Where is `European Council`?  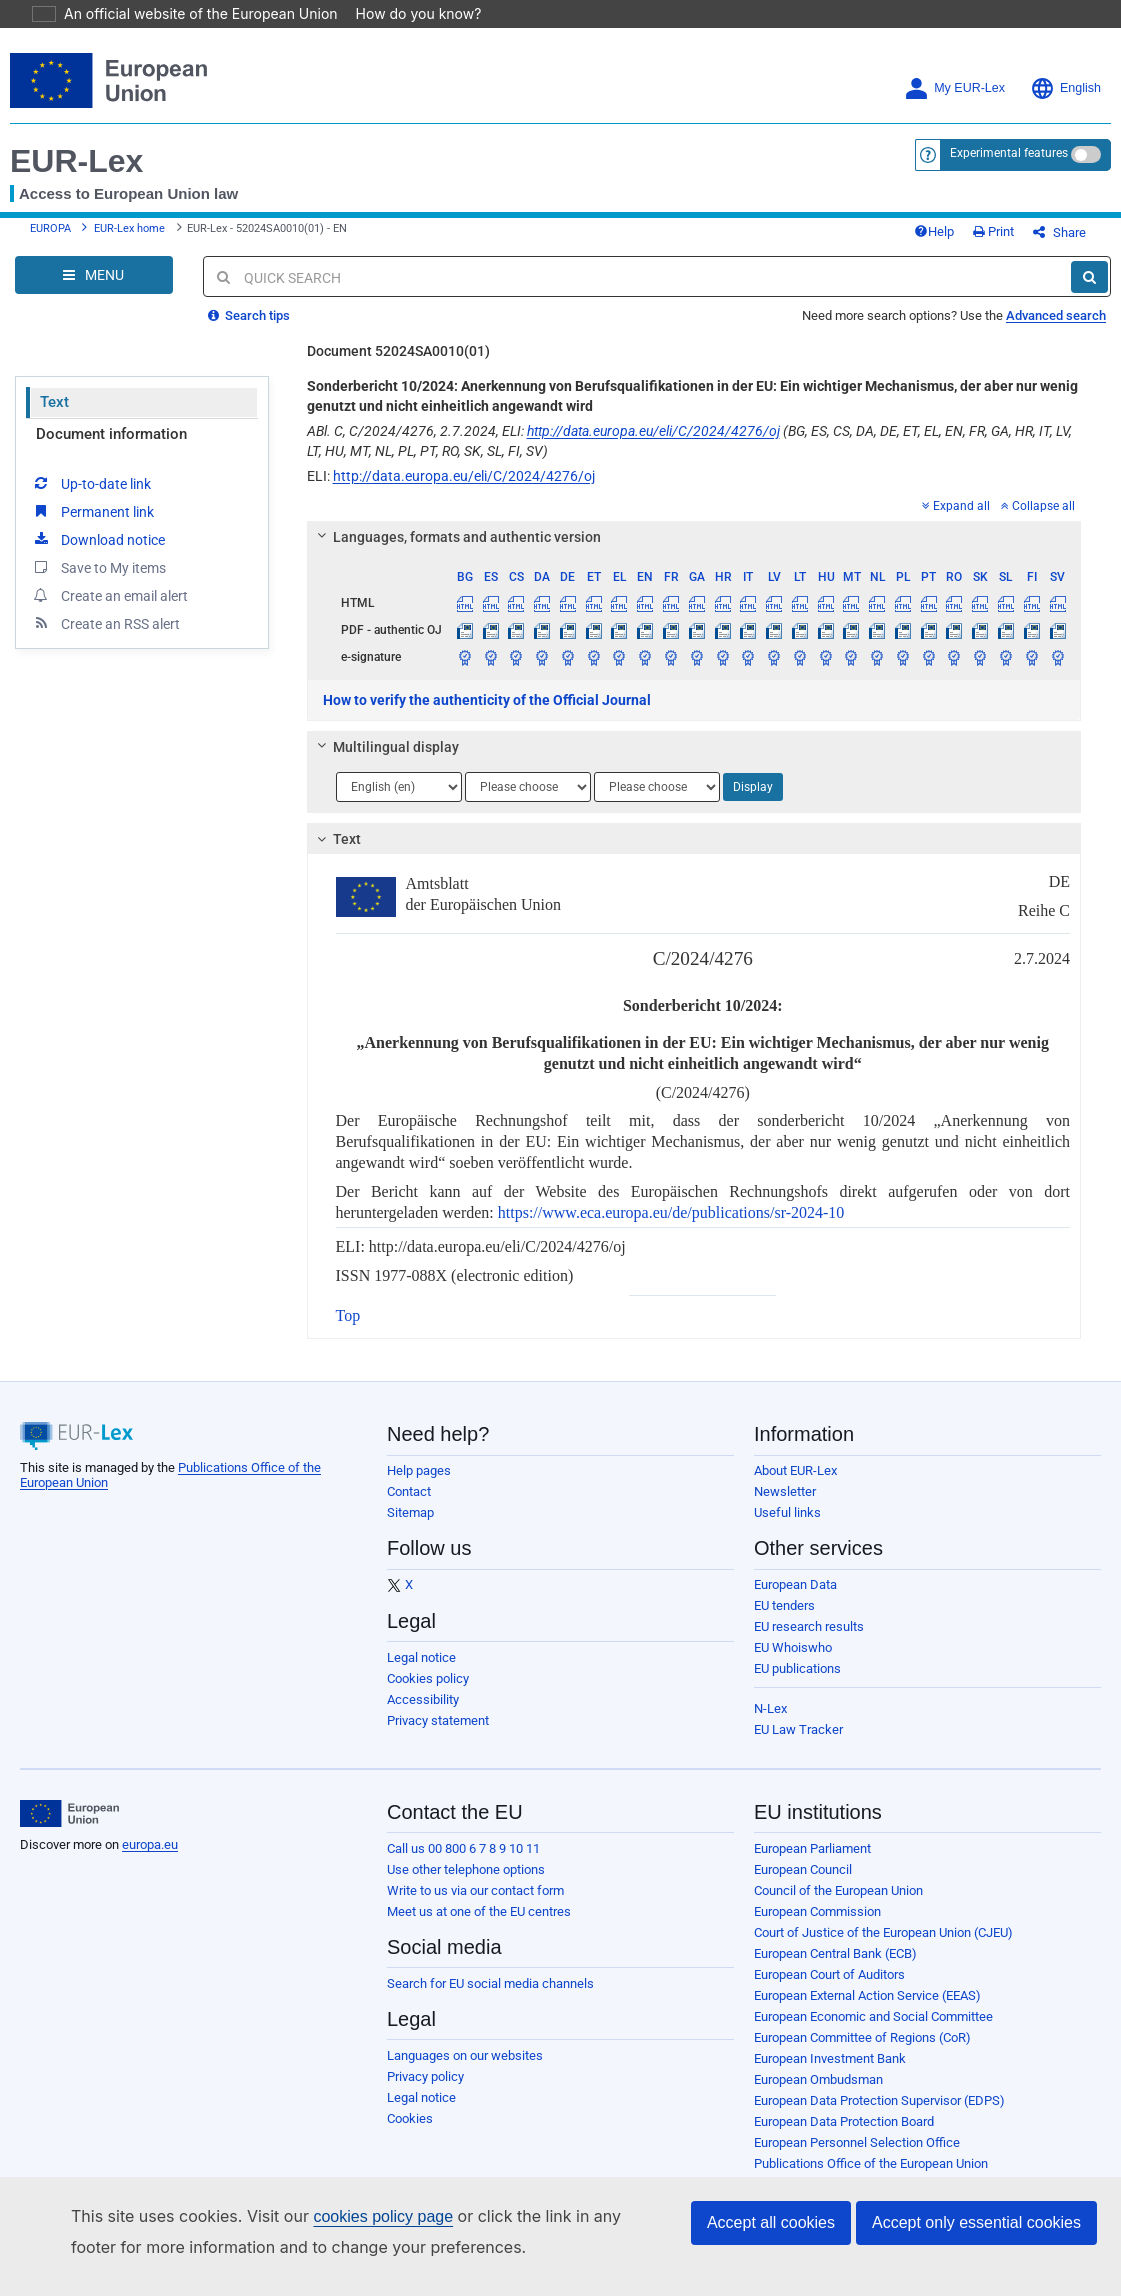 European Council is located at coordinates (803, 1884).